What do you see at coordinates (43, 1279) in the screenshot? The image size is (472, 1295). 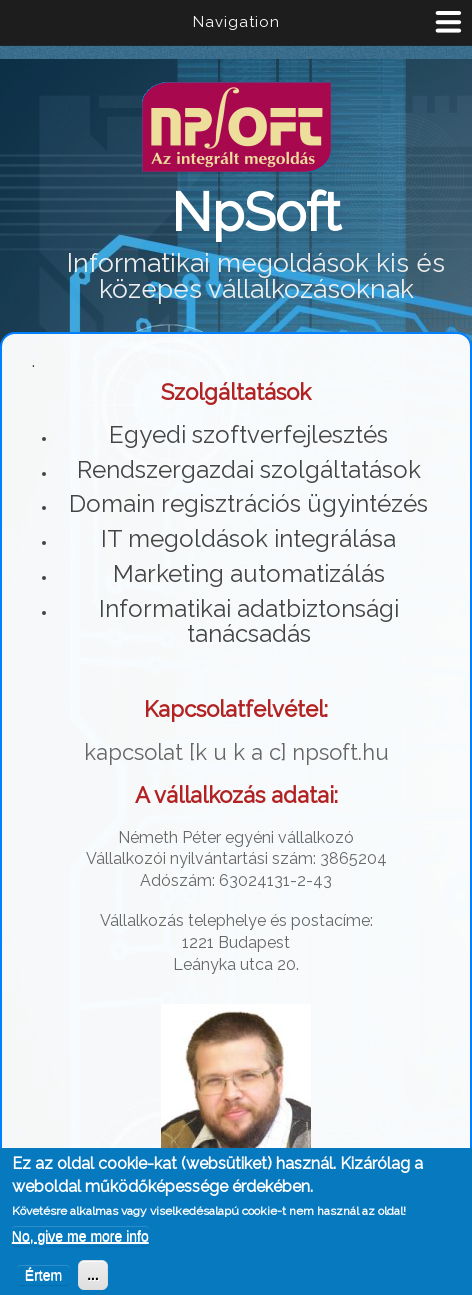 I see `Értem` at bounding box center [43, 1279].